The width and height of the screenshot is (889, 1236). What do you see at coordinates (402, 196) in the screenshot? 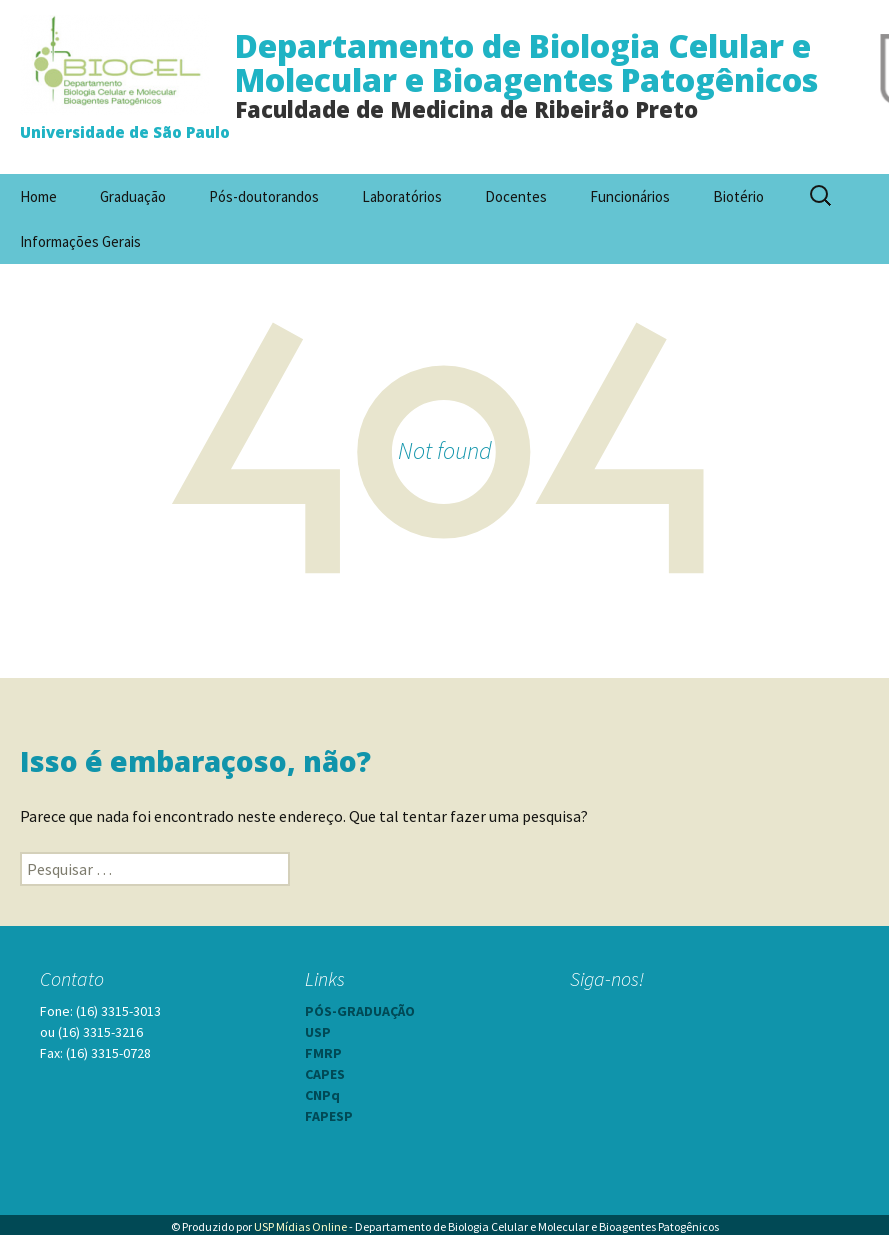
I see `Laboratórios` at bounding box center [402, 196].